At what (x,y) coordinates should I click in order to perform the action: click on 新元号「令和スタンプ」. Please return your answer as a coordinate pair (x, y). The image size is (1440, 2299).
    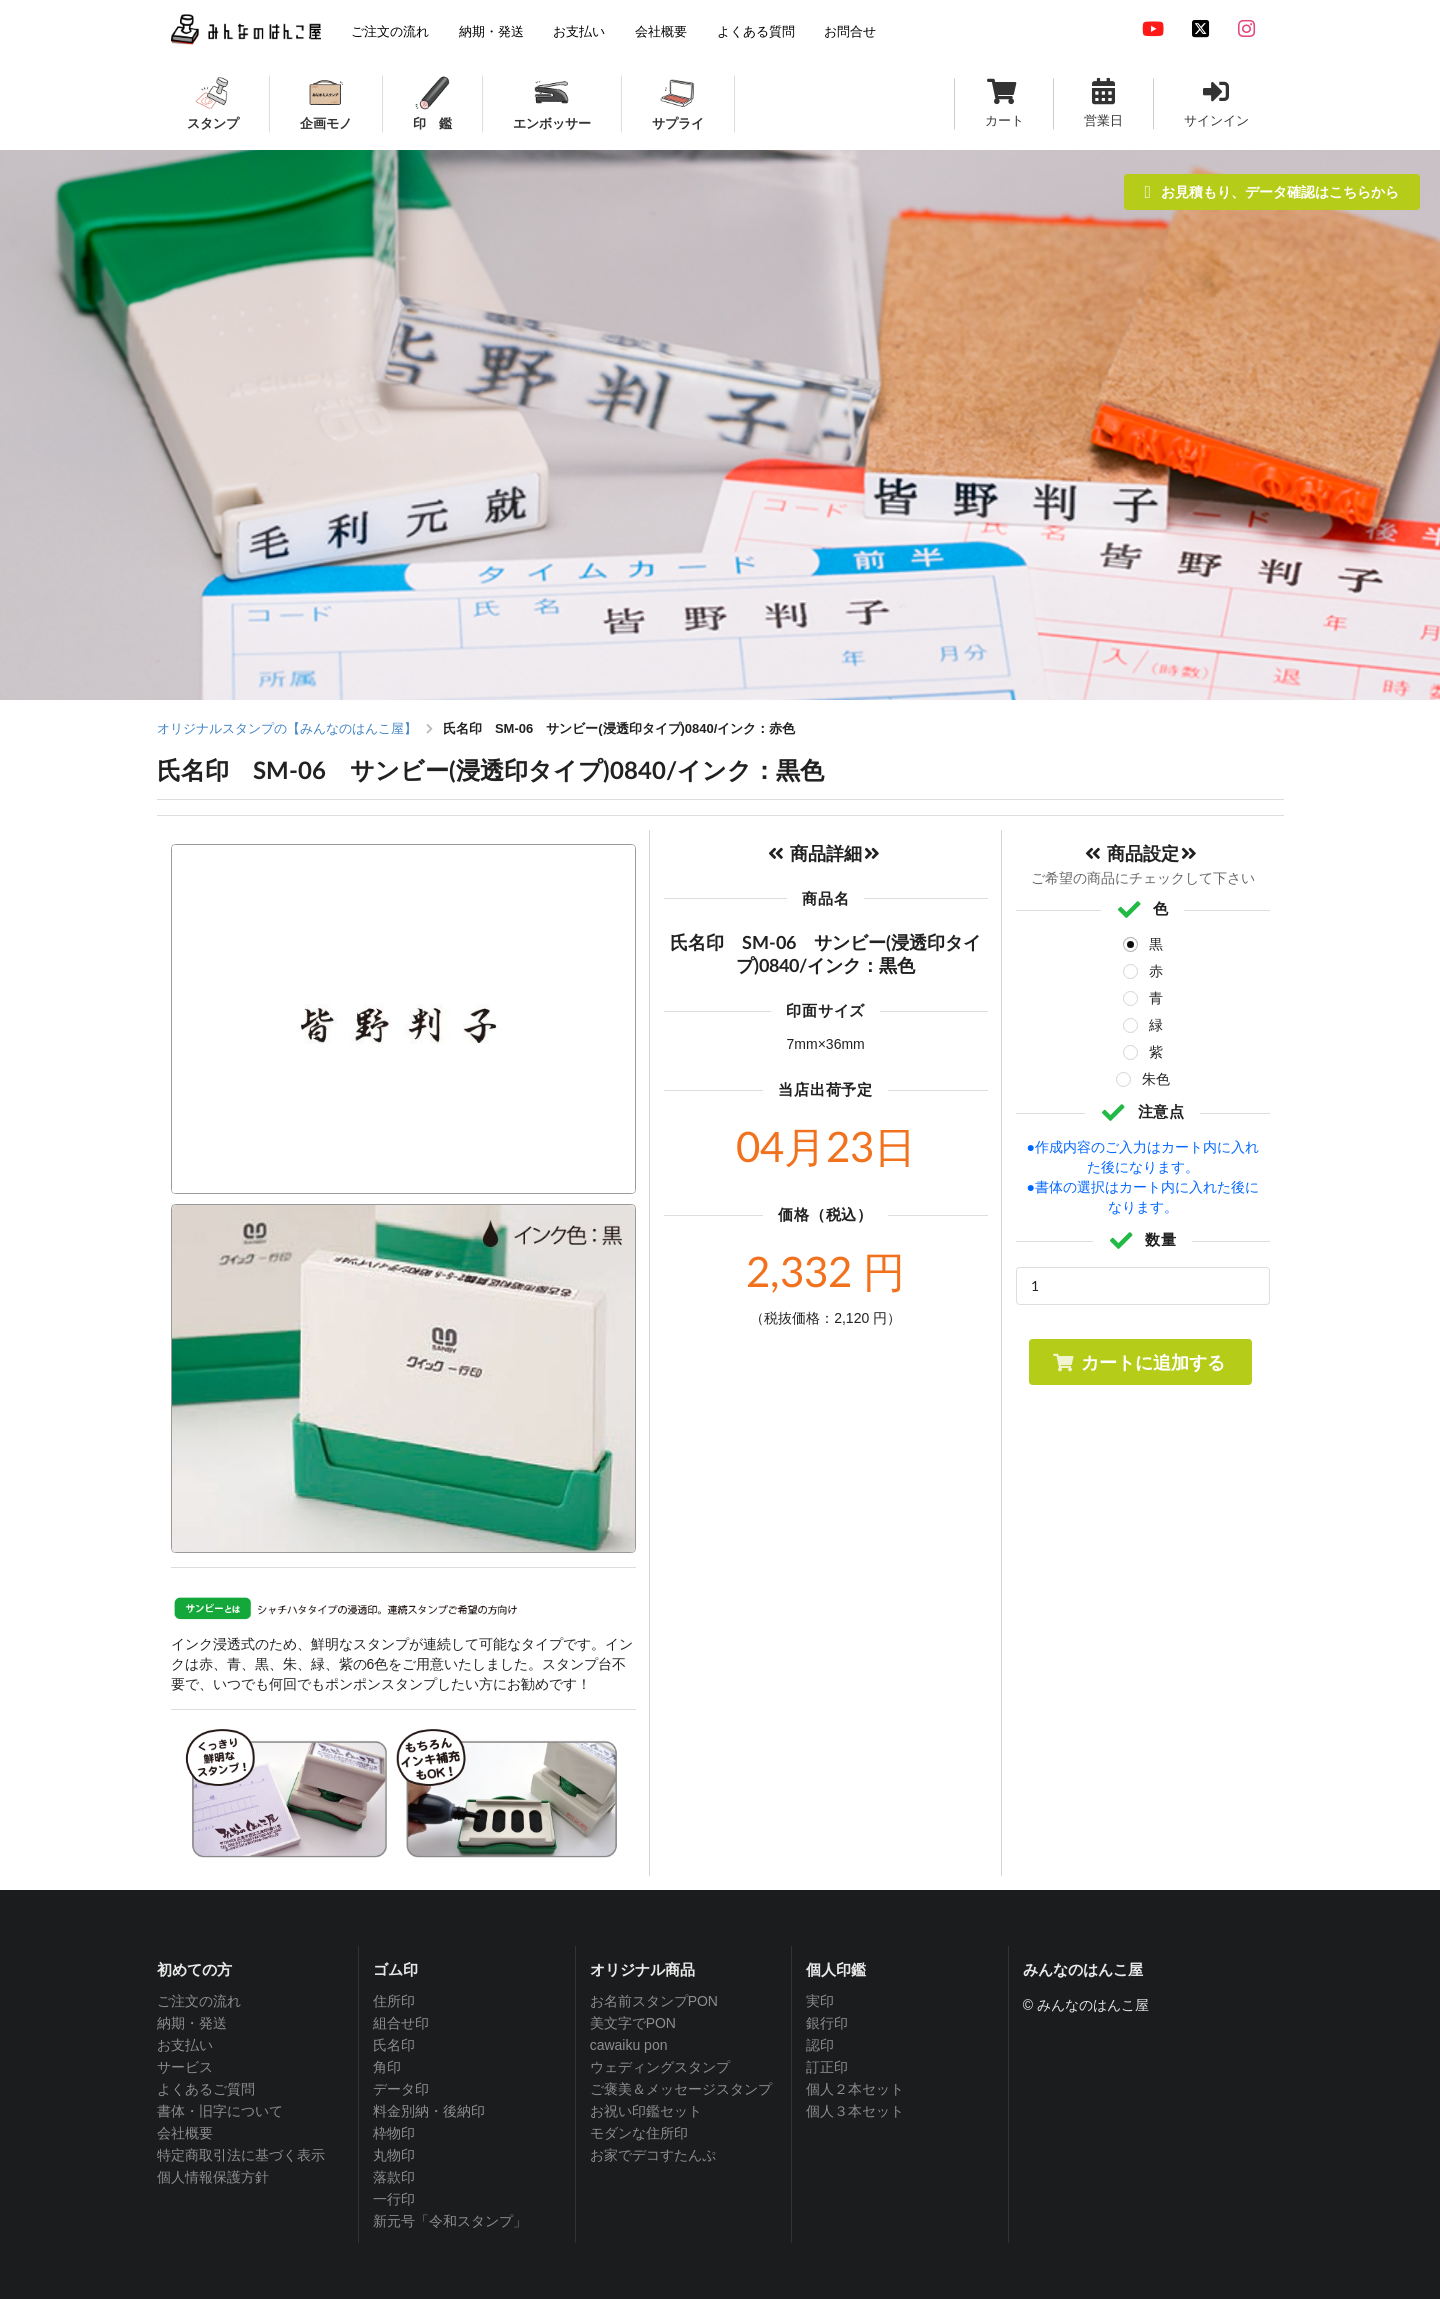
    Looking at the image, I should click on (450, 2221).